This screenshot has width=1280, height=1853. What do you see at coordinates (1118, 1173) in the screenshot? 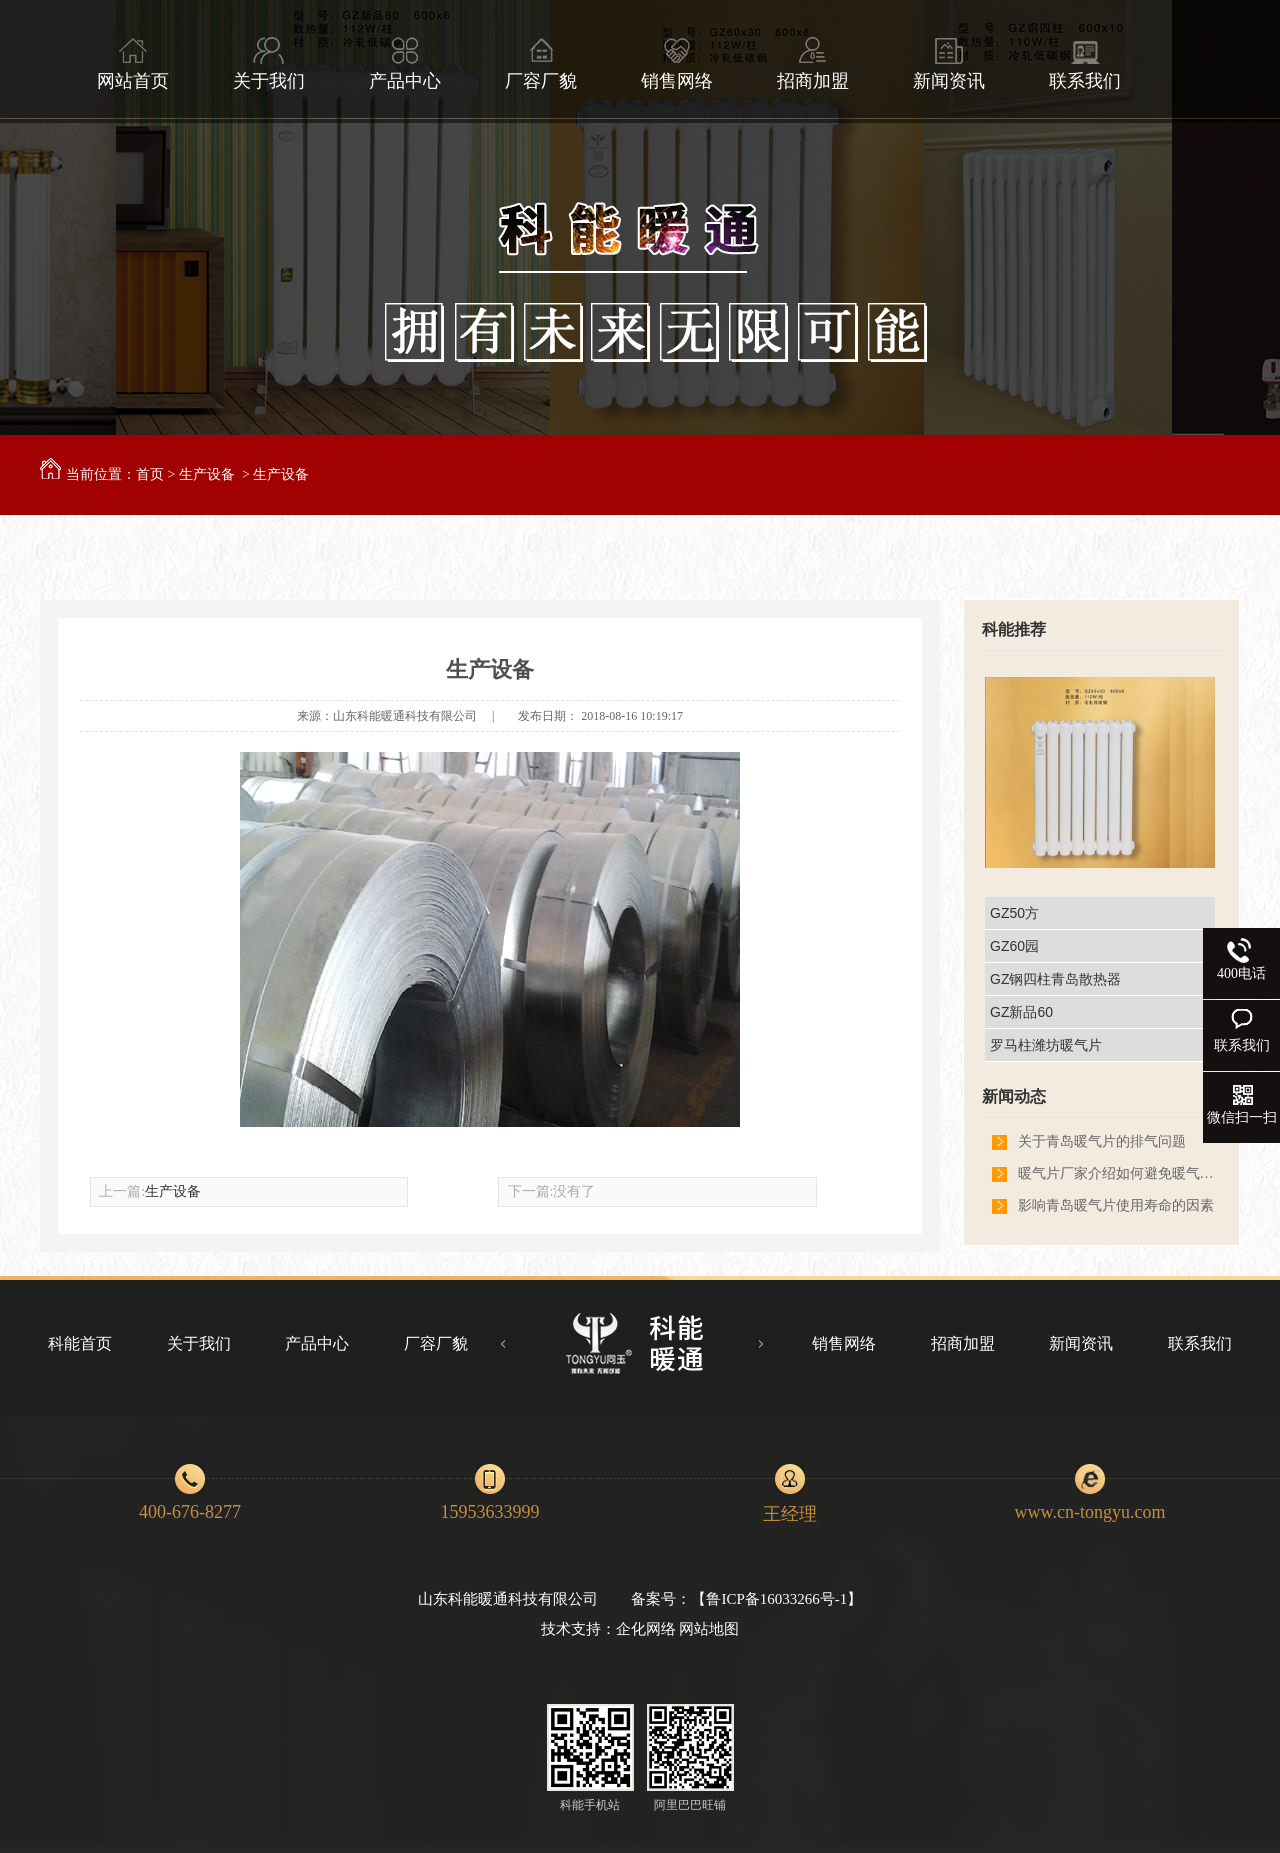
I see `暖气片厂家介绍如何避免暖气片熏墙` at bounding box center [1118, 1173].